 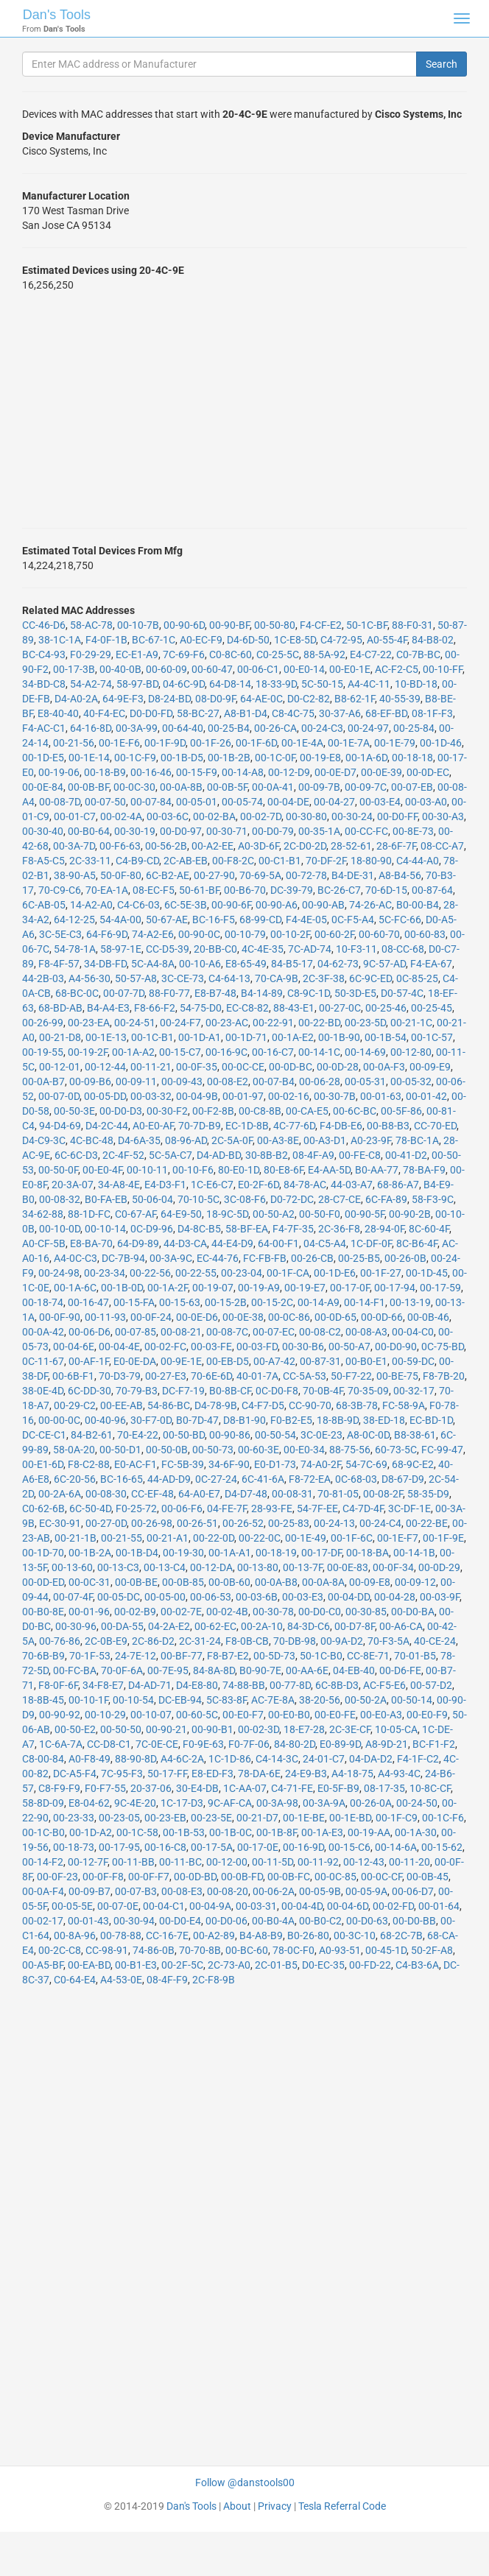 What do you see at coordinates (273, 831) in the screenshot?
I see `00-D0-79` at bounding box center [273, 831].